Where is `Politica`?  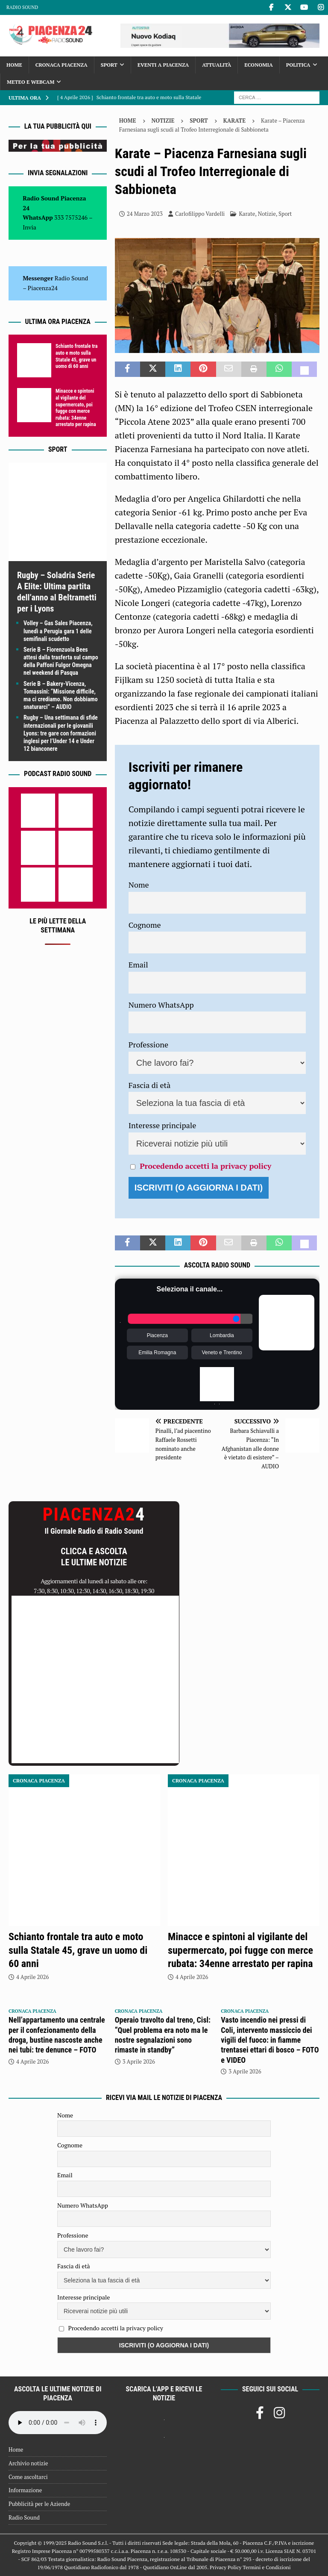 Politica is located at coordinates (298, 65).